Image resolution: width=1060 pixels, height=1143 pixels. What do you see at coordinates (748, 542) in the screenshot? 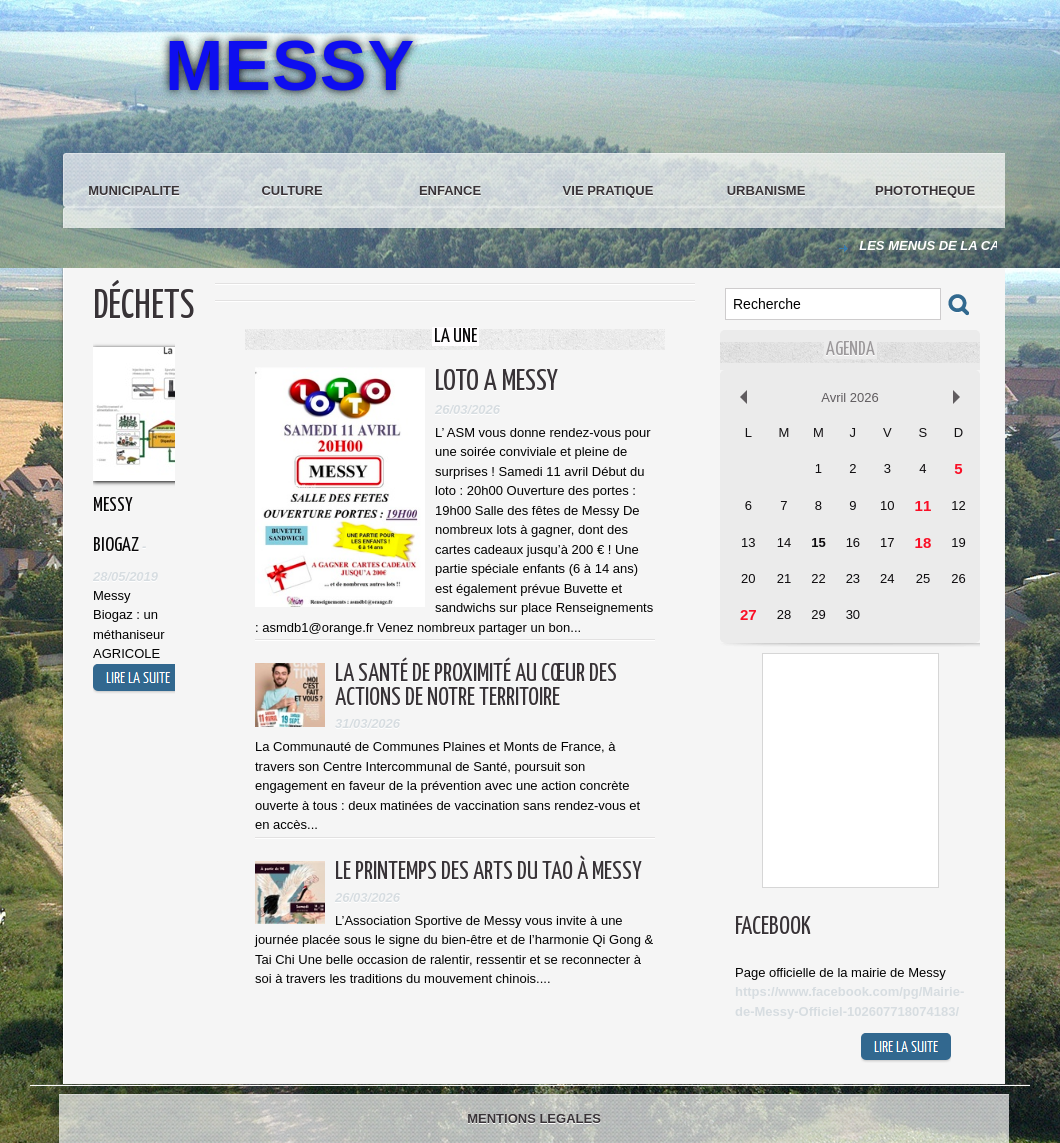
I see `13` at bounding box center [748, 542].